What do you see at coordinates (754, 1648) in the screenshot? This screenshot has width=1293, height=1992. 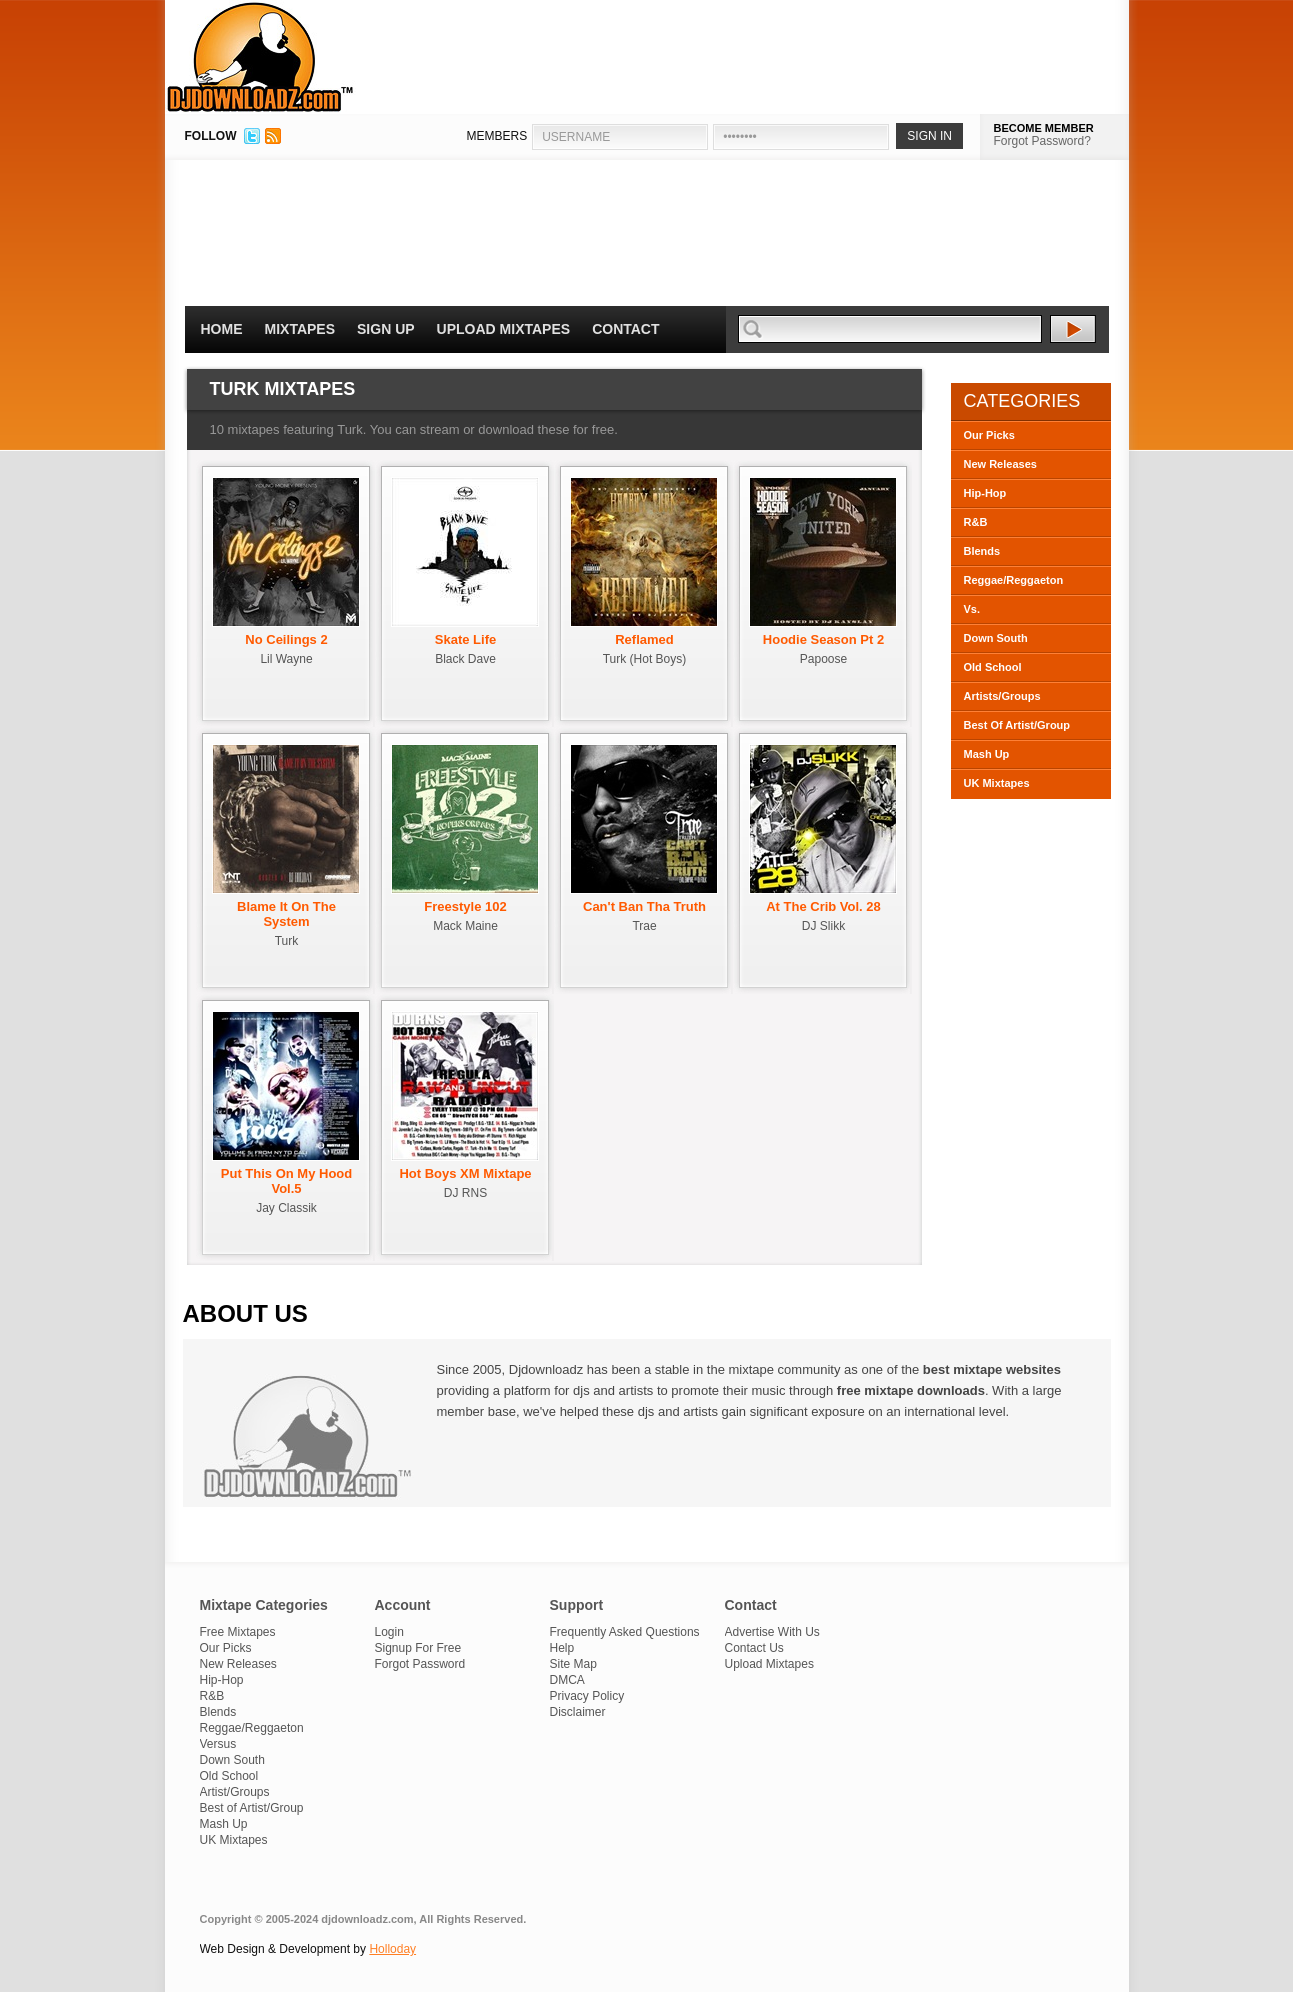 I see `Contact Us` at bounding box center [754, 1648].